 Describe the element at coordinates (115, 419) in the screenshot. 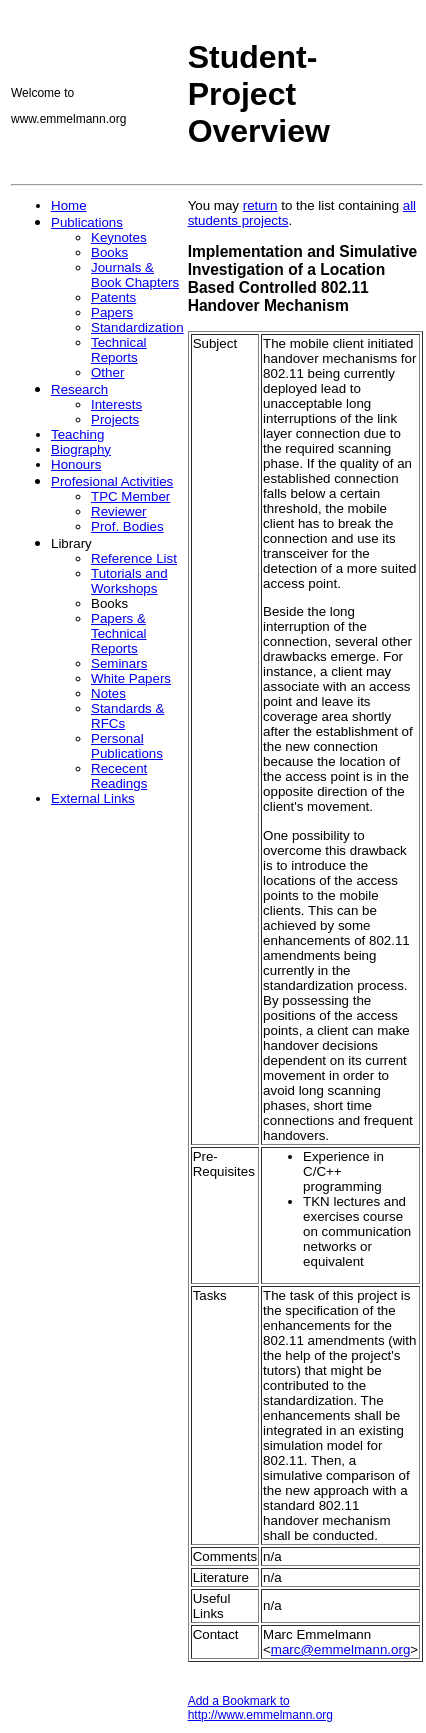

I see `Projects` at that location.